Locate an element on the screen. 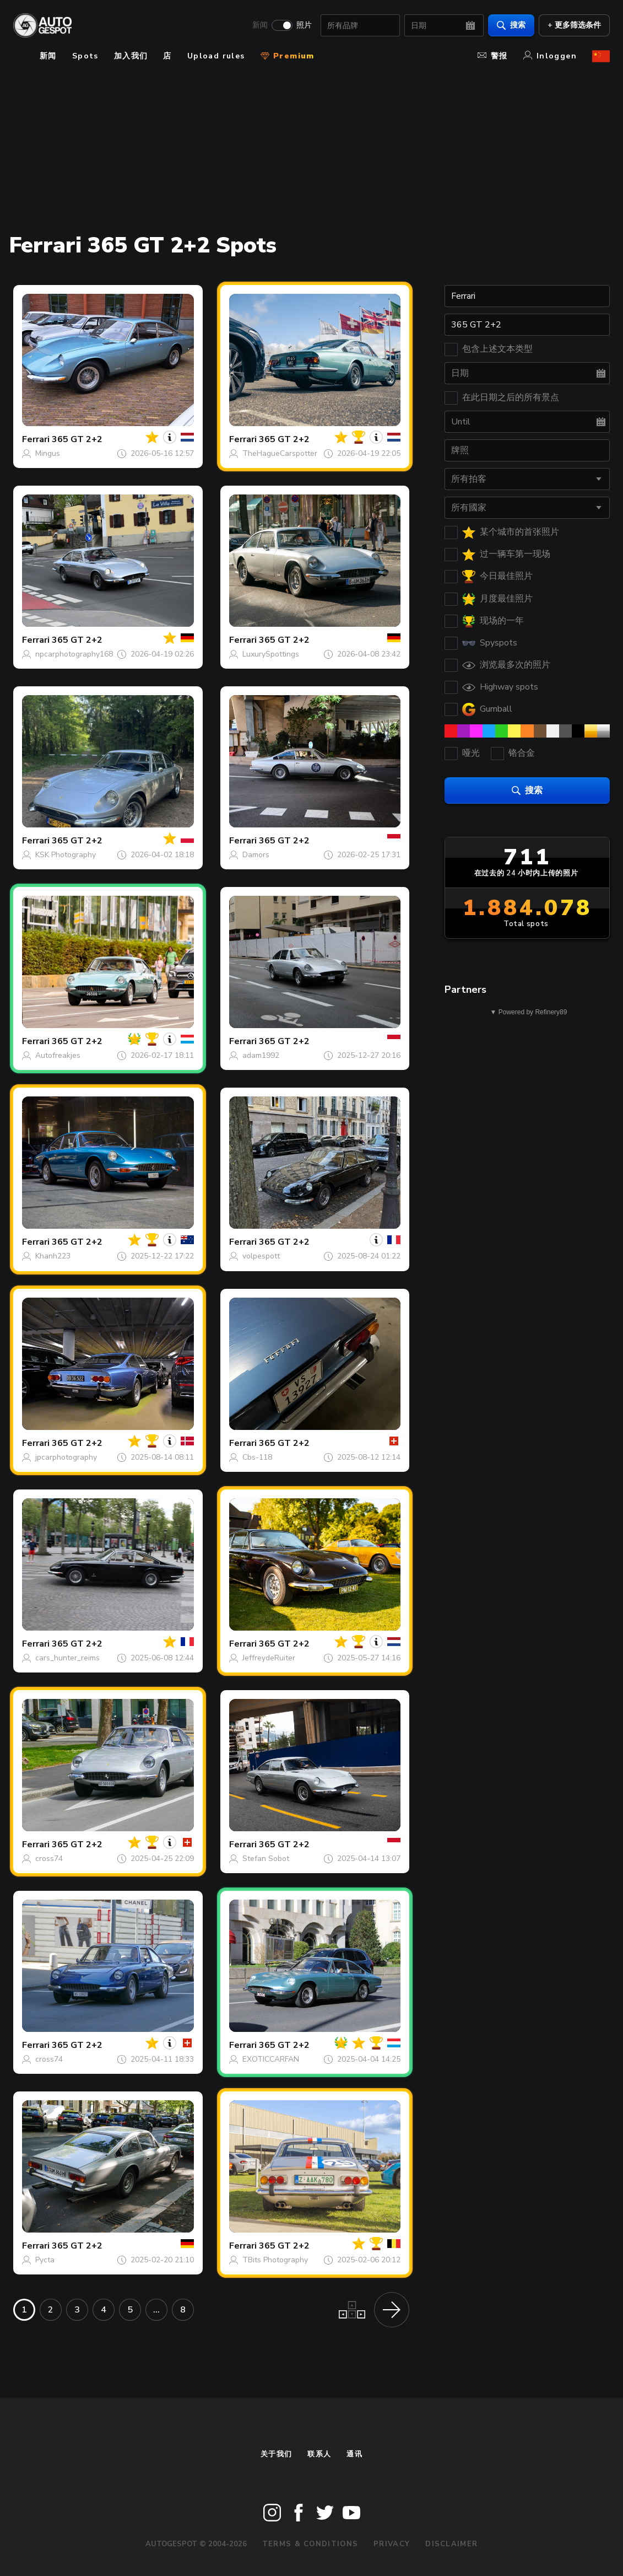 This screenshot has width=623, height=2576. 通讯 is located at coordinates (354, 2454).